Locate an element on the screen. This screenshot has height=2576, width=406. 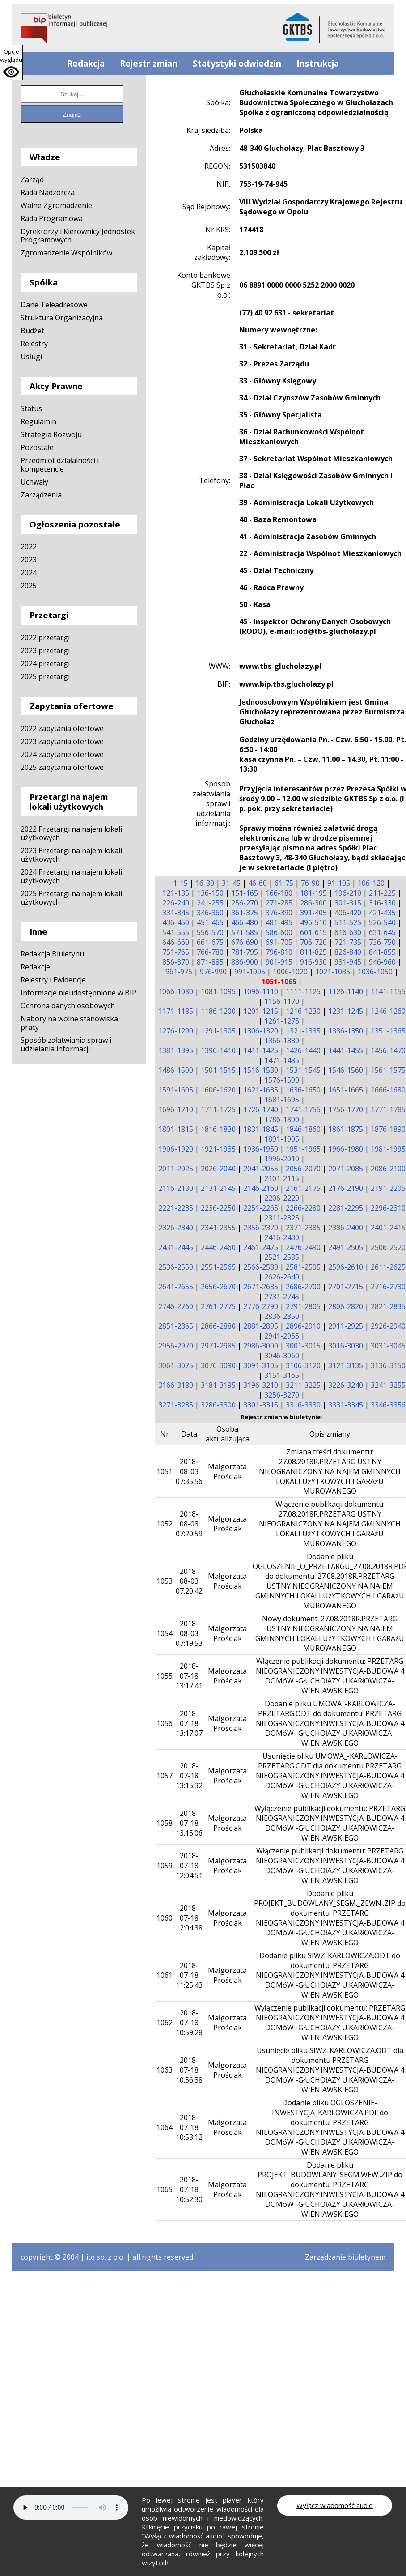
1606-1620 is located at coordinates (218, 1090).